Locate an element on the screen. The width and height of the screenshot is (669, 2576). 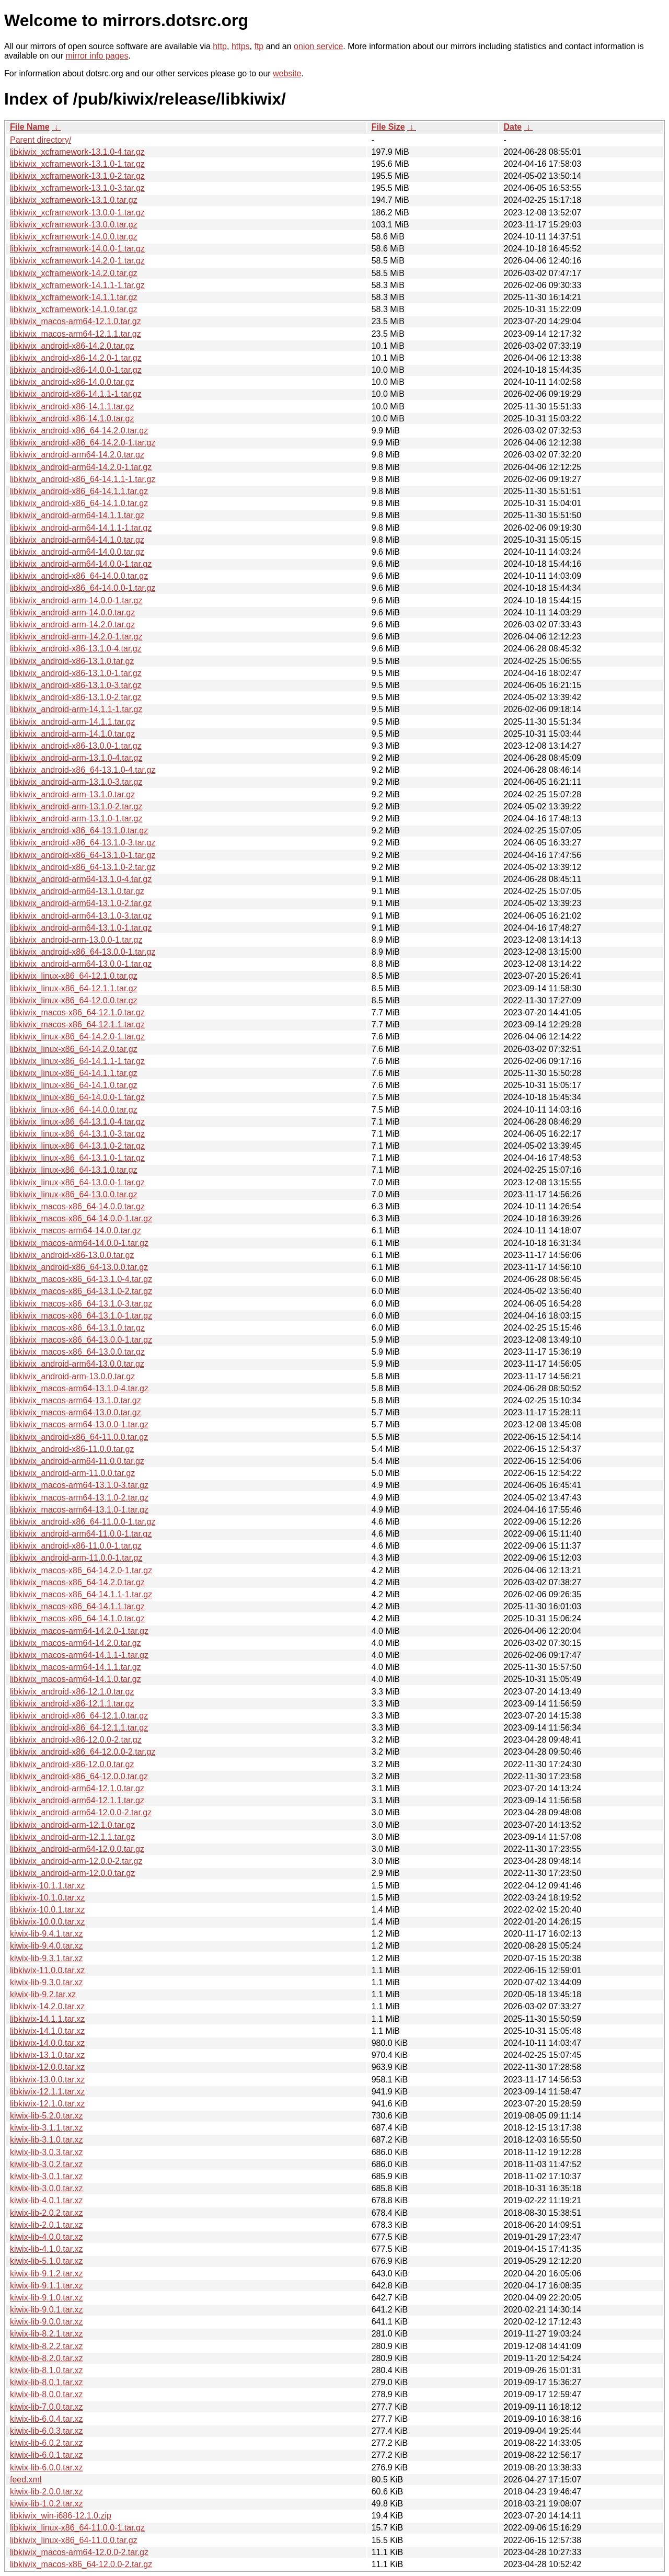
libkiwix_android-arm-12.0.0-2.tar.gz is located at coordinates (76, 1861).